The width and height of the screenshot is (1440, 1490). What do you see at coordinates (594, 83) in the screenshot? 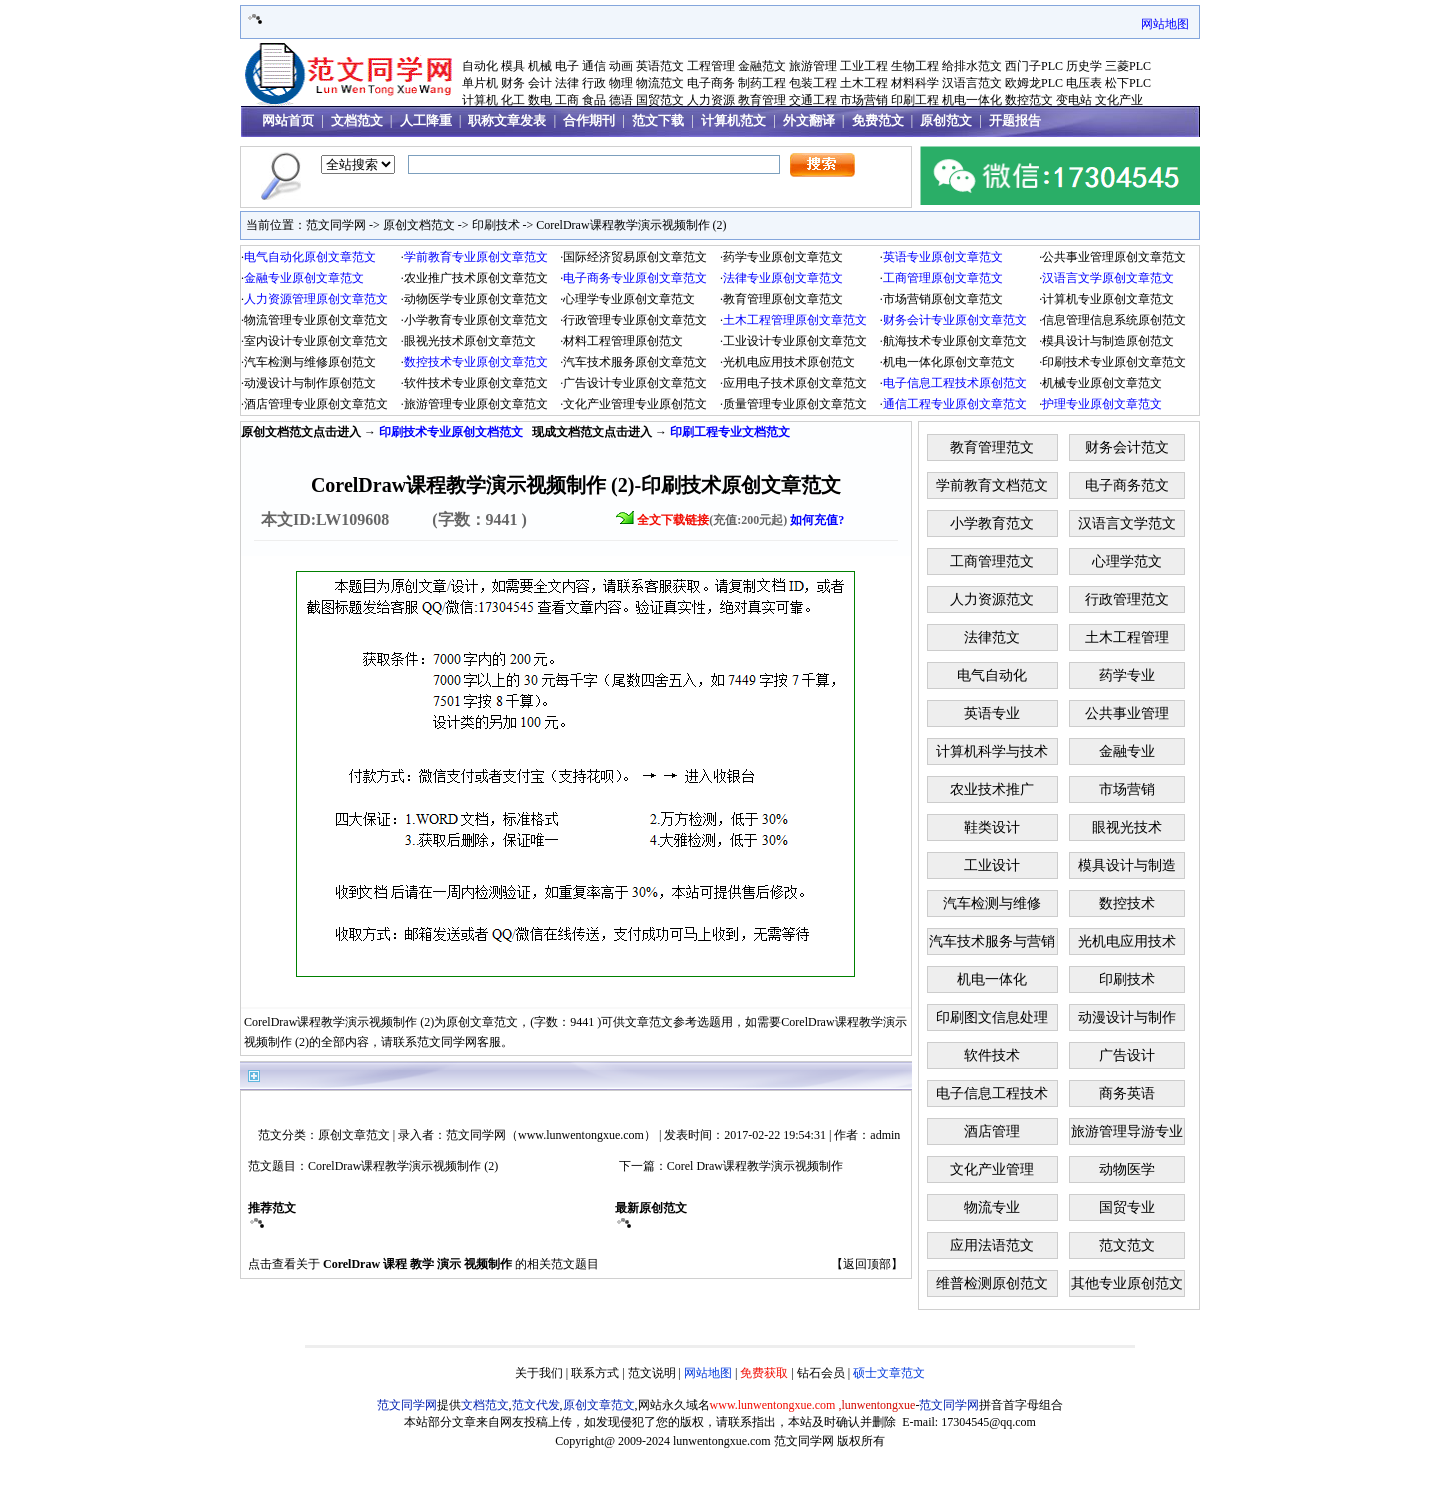
I see `行政` at bounding box center [594, 83].